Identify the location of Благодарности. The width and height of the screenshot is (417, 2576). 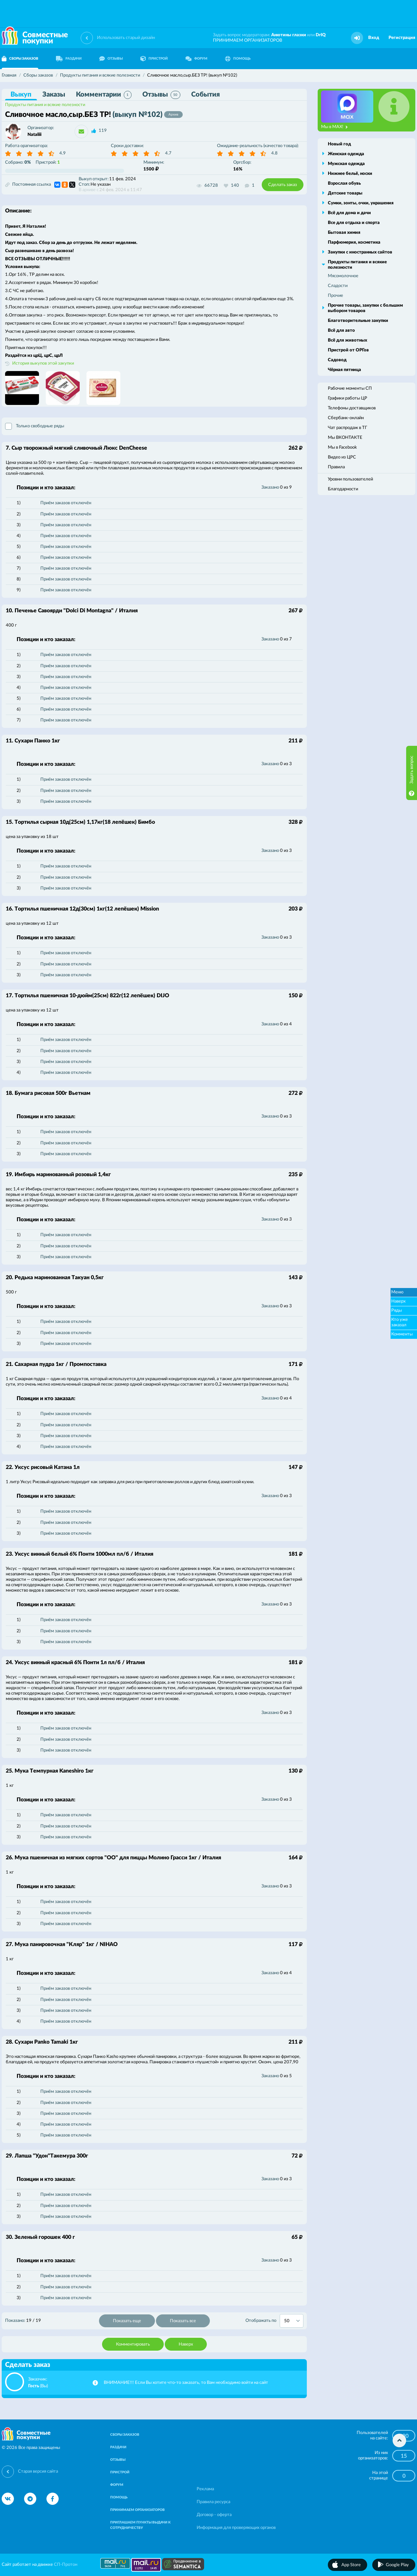
(343, 489).